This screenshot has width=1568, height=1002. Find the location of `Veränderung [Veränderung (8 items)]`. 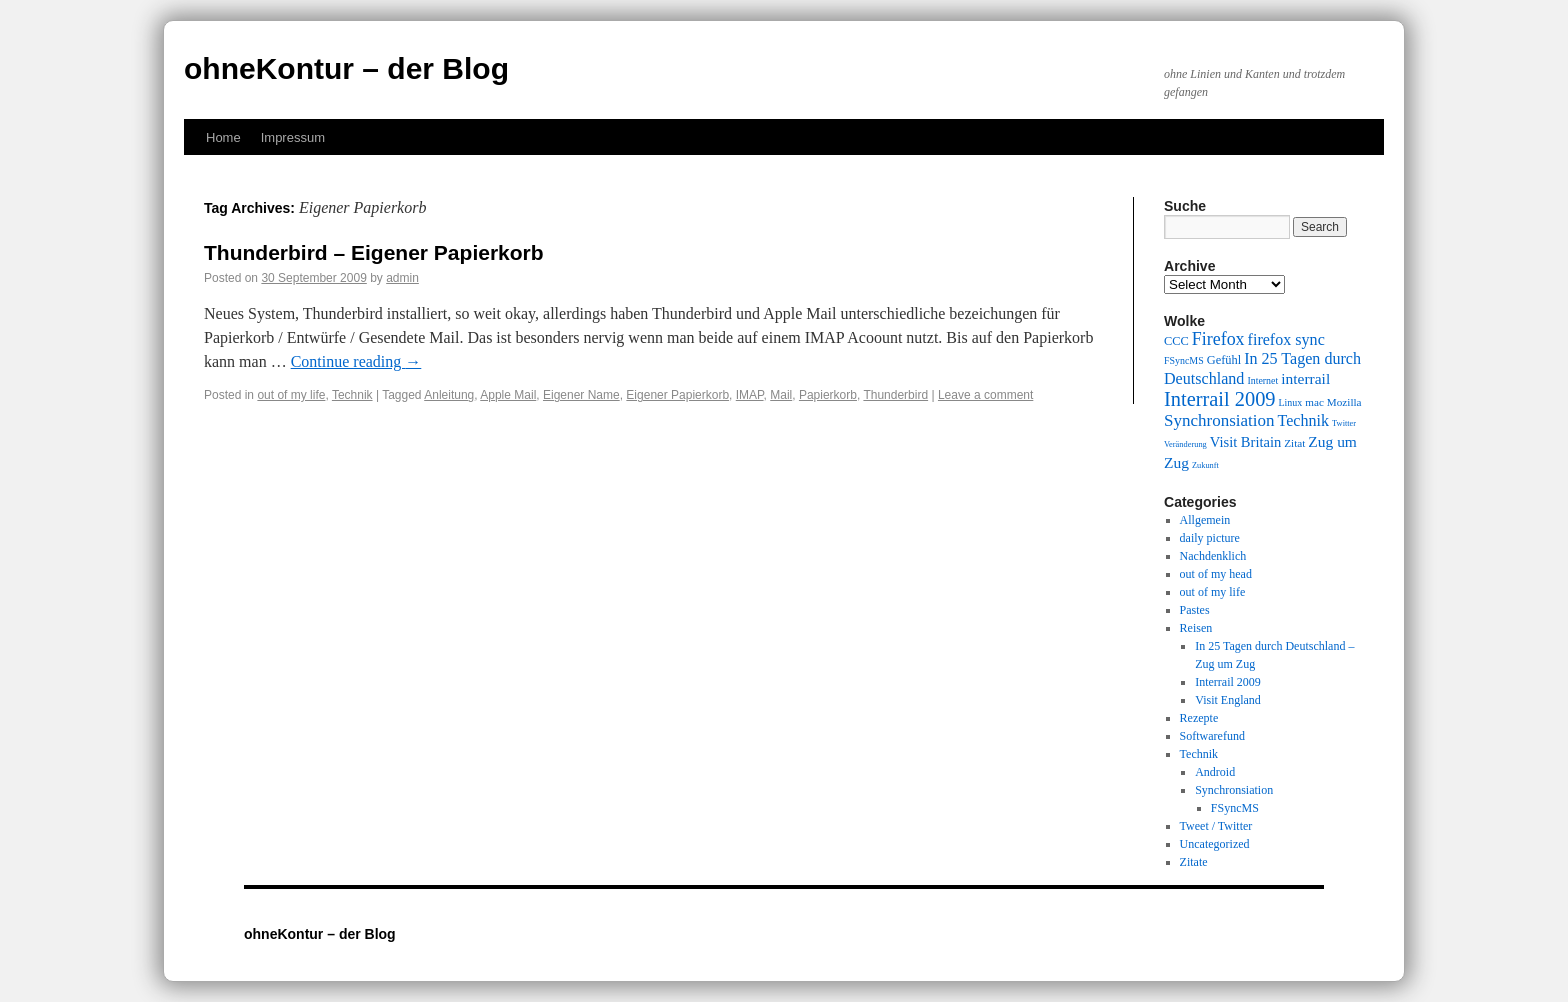

Veränderung [Veränderung (8 items)] is located at coordinates (1185, 444).